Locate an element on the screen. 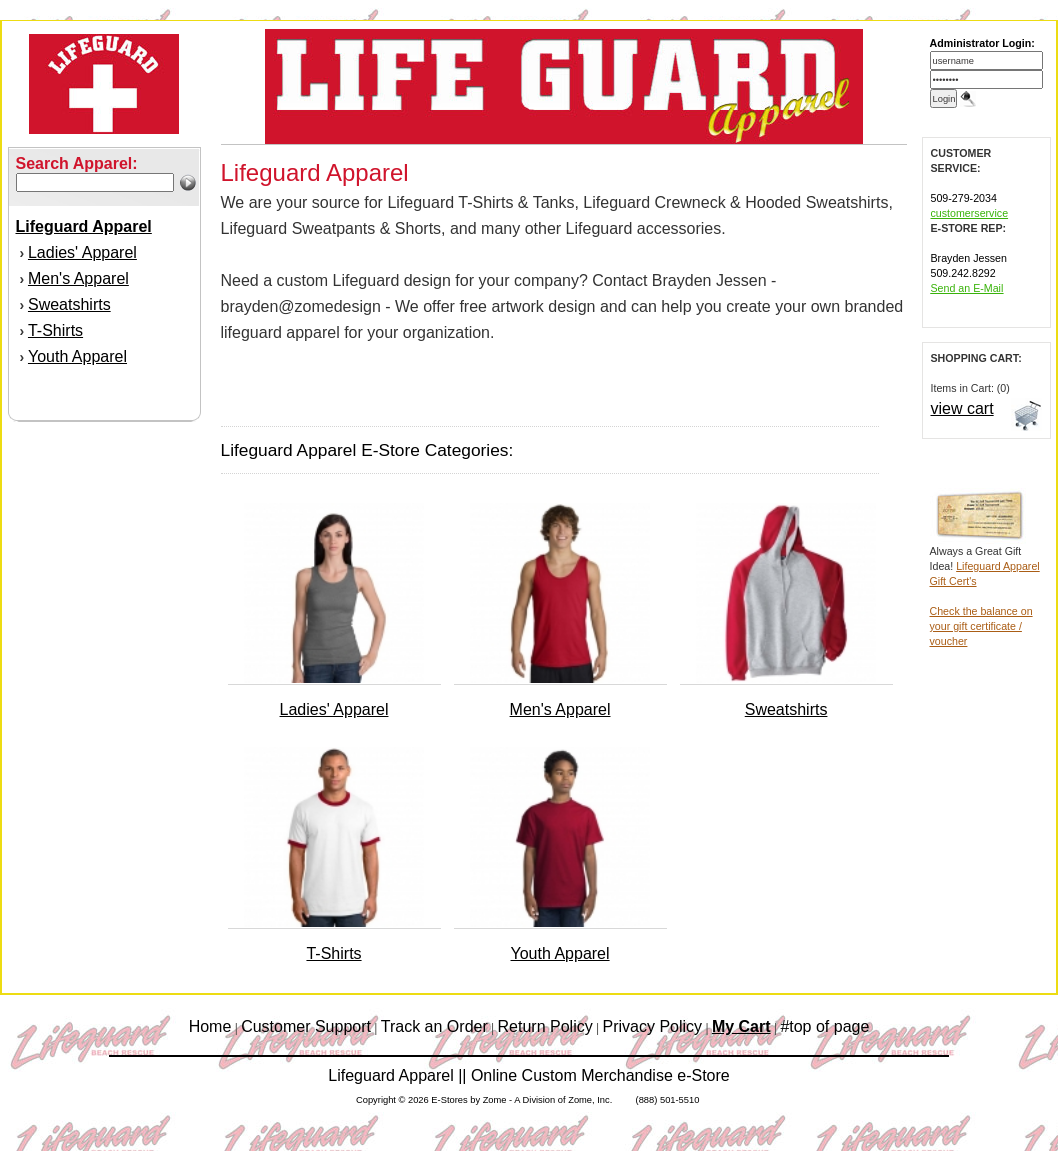 The width and height of the screenshot is (1058, 1151). Ladies' Apparel is located at coordinates (82, 252).